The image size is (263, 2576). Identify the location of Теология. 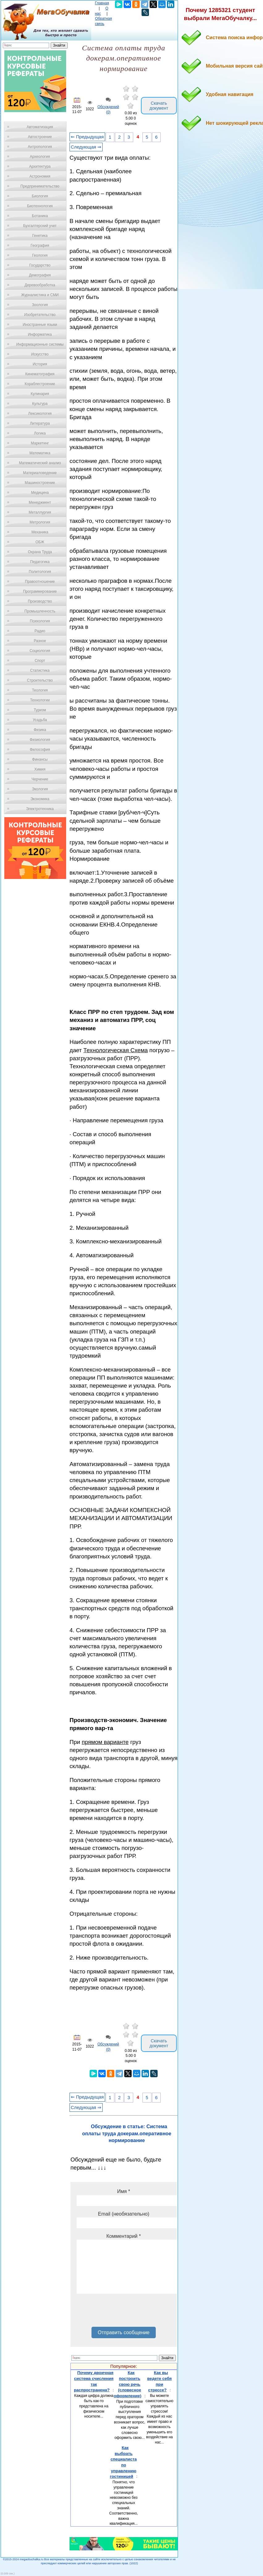
(40, 690).